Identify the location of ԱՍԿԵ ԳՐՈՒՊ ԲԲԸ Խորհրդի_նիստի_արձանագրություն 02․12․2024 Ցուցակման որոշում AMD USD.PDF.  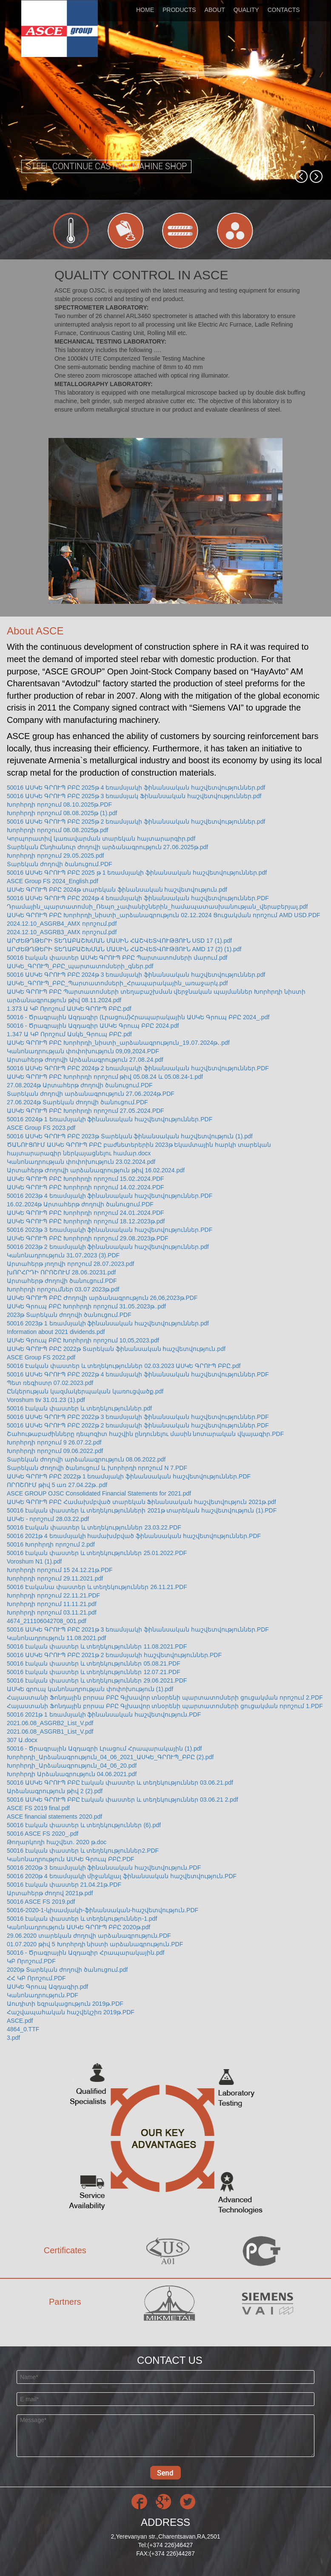
(163, 915).